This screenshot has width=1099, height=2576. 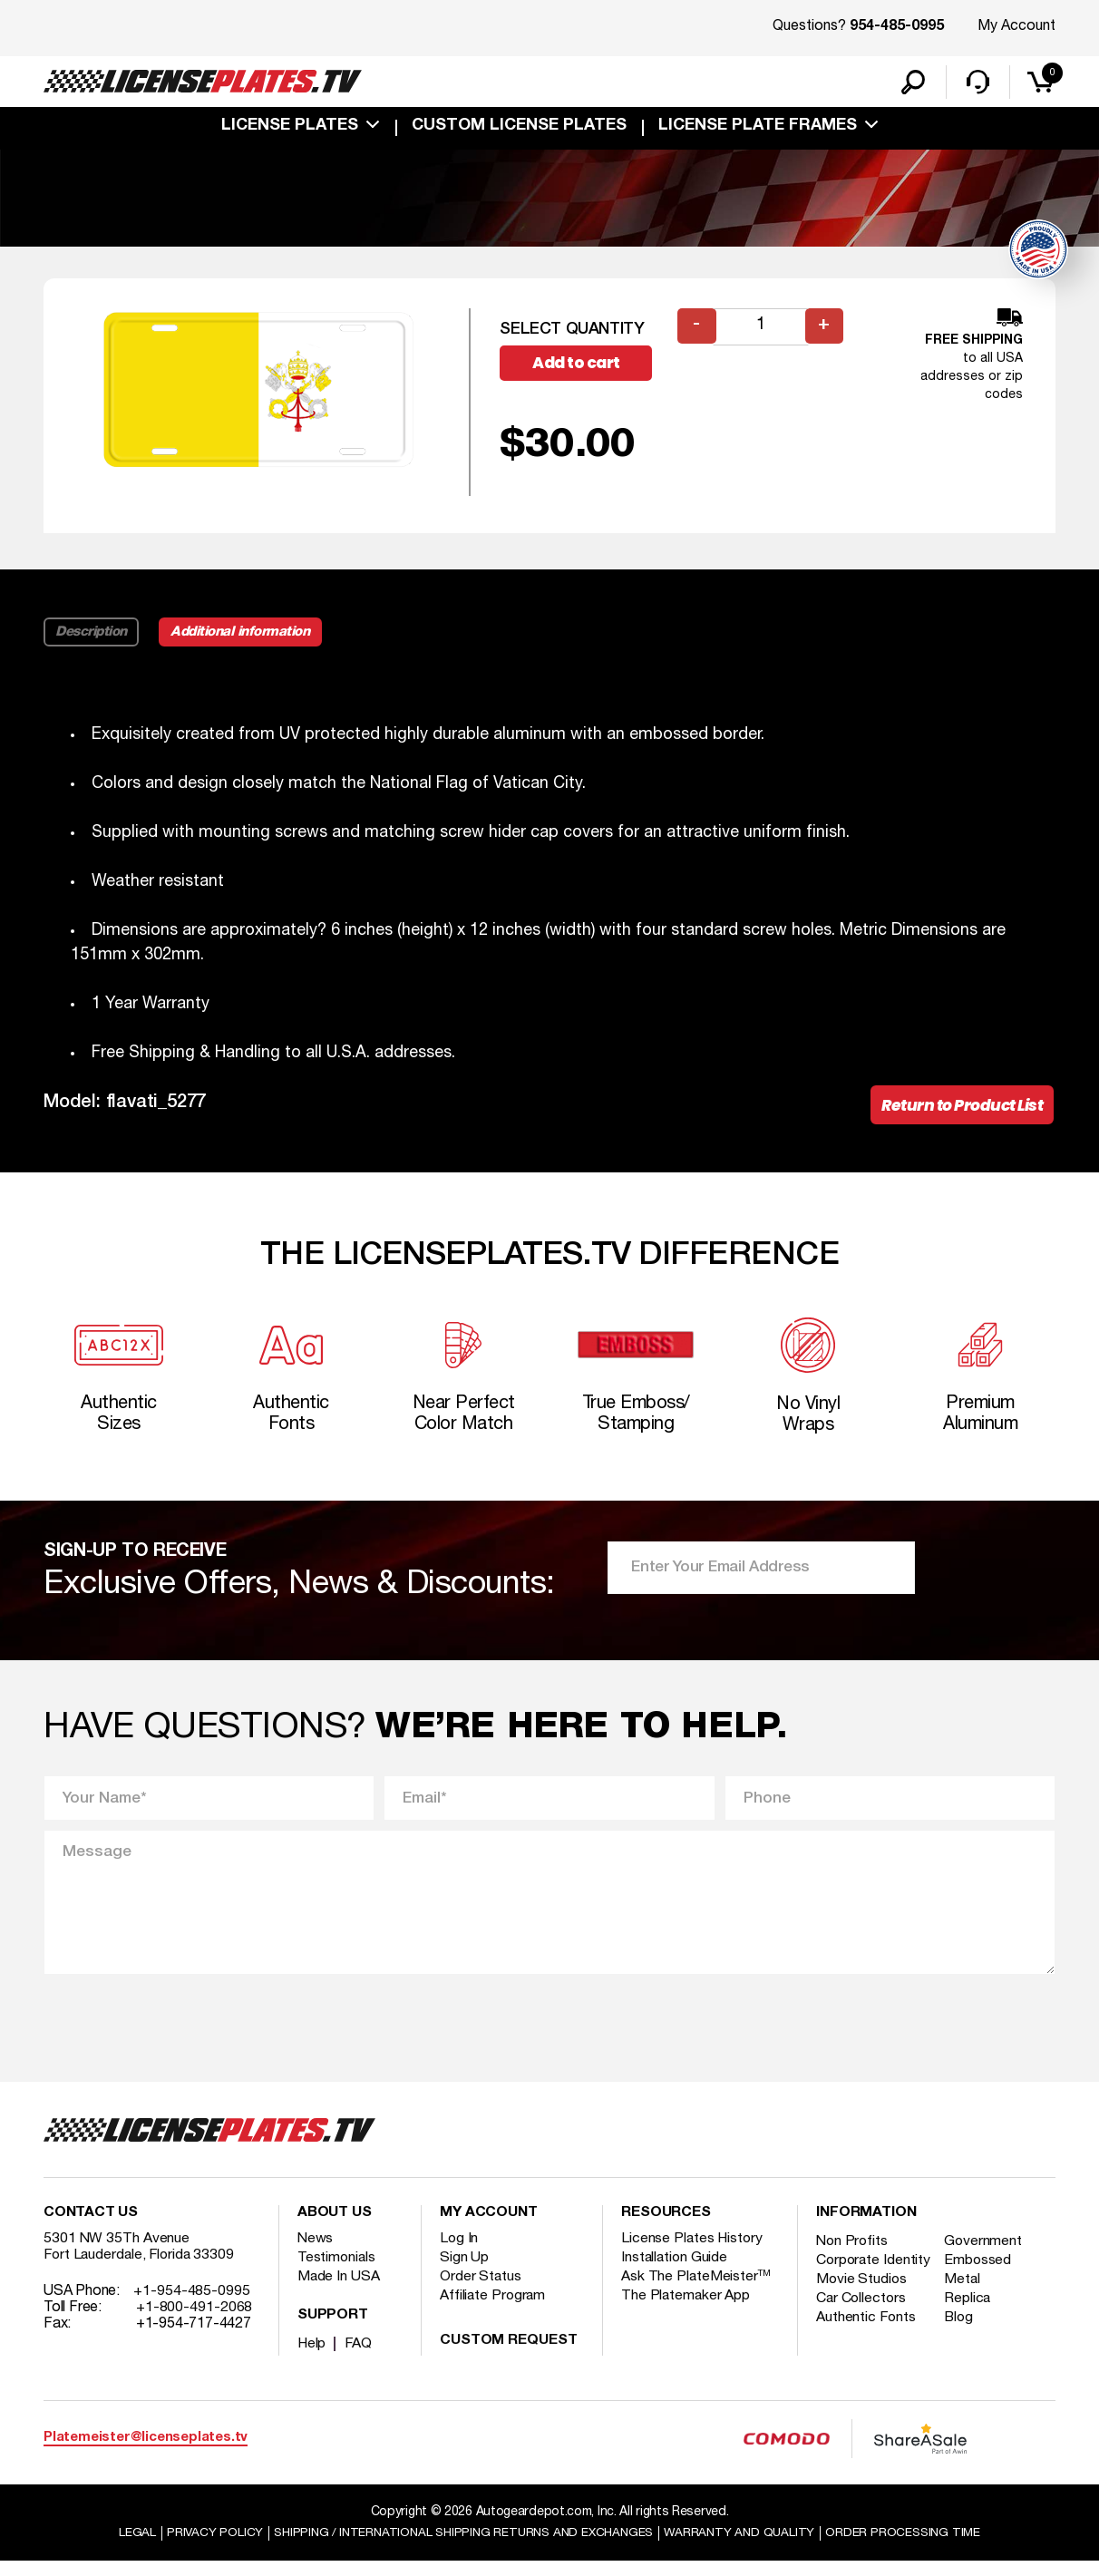 What do you see at coordinates (92, 634) in the screenshot?
I see `Description [tab]` at bounding box center [92, 634].